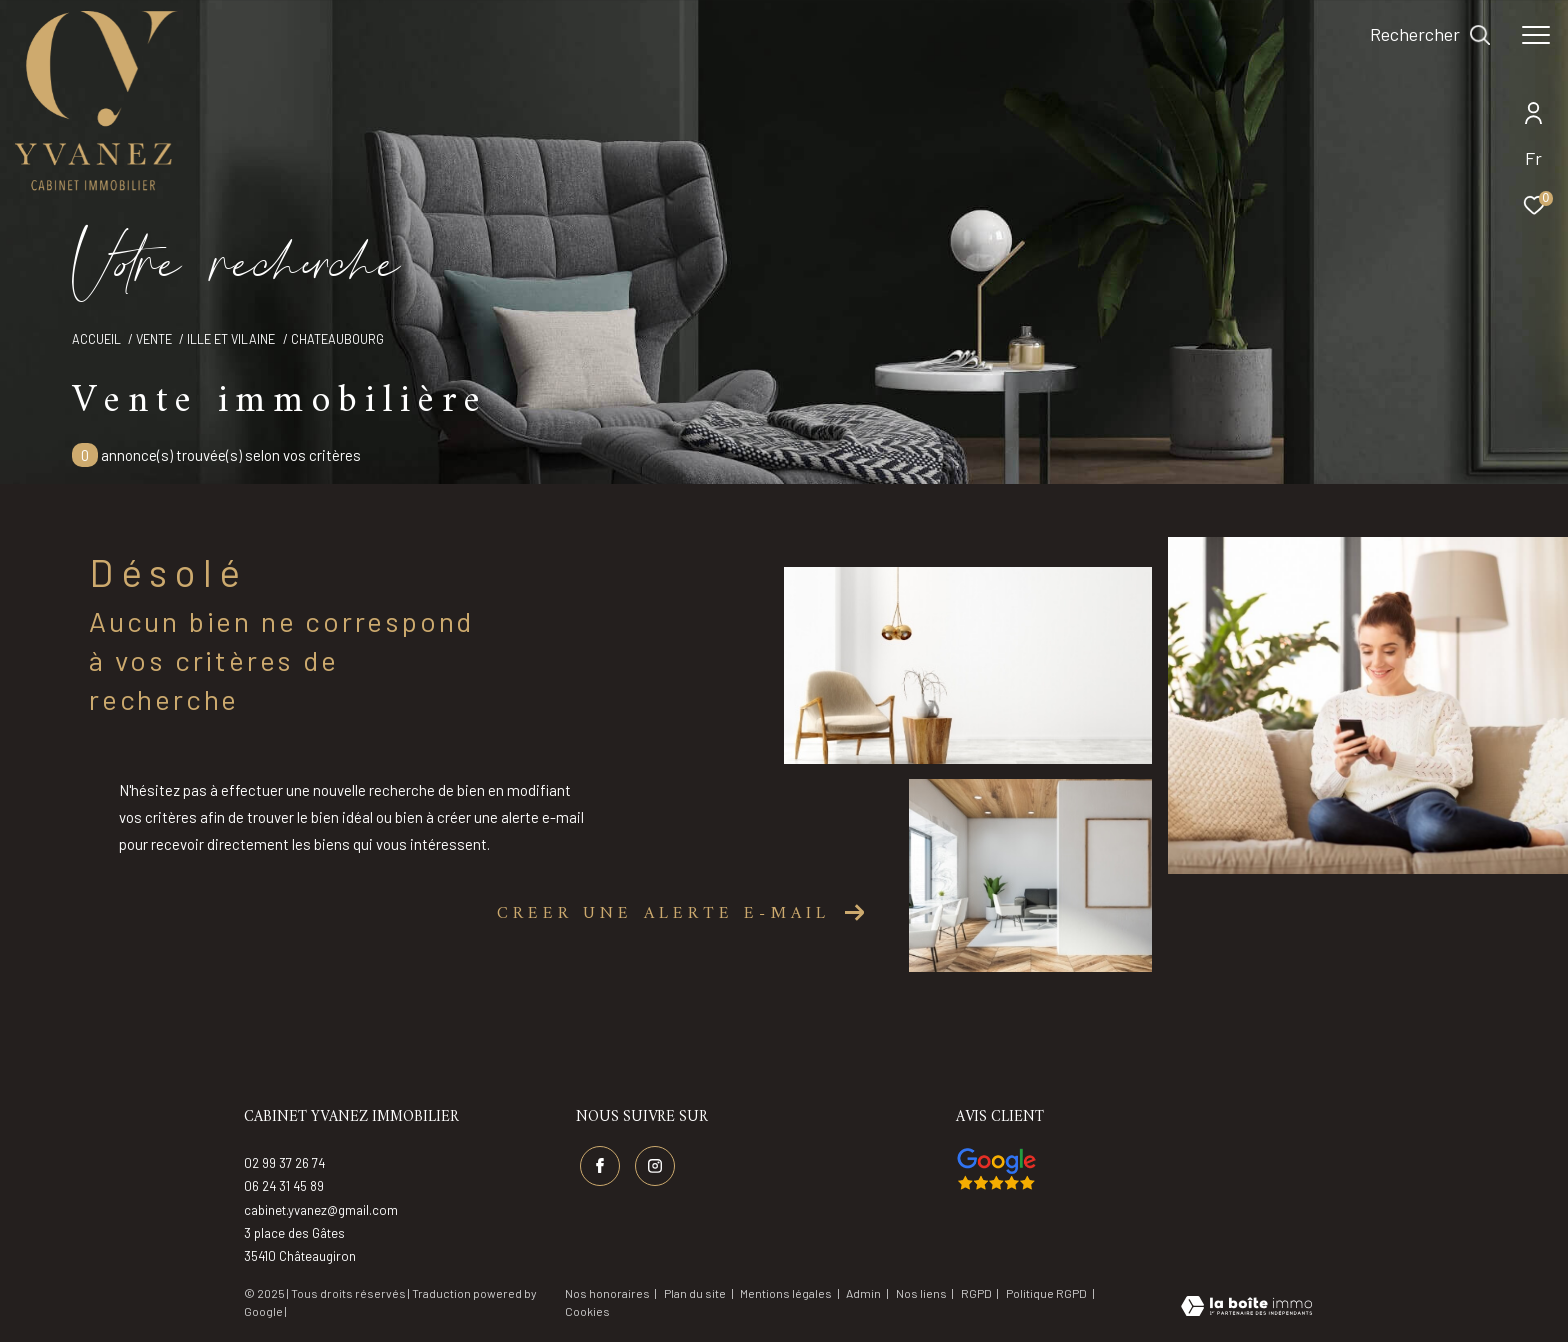  Describe the element at coordinates (655, 1166) in the screenshot. I see `[TRAD_ZEPHYR_visiternotrepageinstagram - Ouverture dans une nouvelle fenêtre]` at that location.